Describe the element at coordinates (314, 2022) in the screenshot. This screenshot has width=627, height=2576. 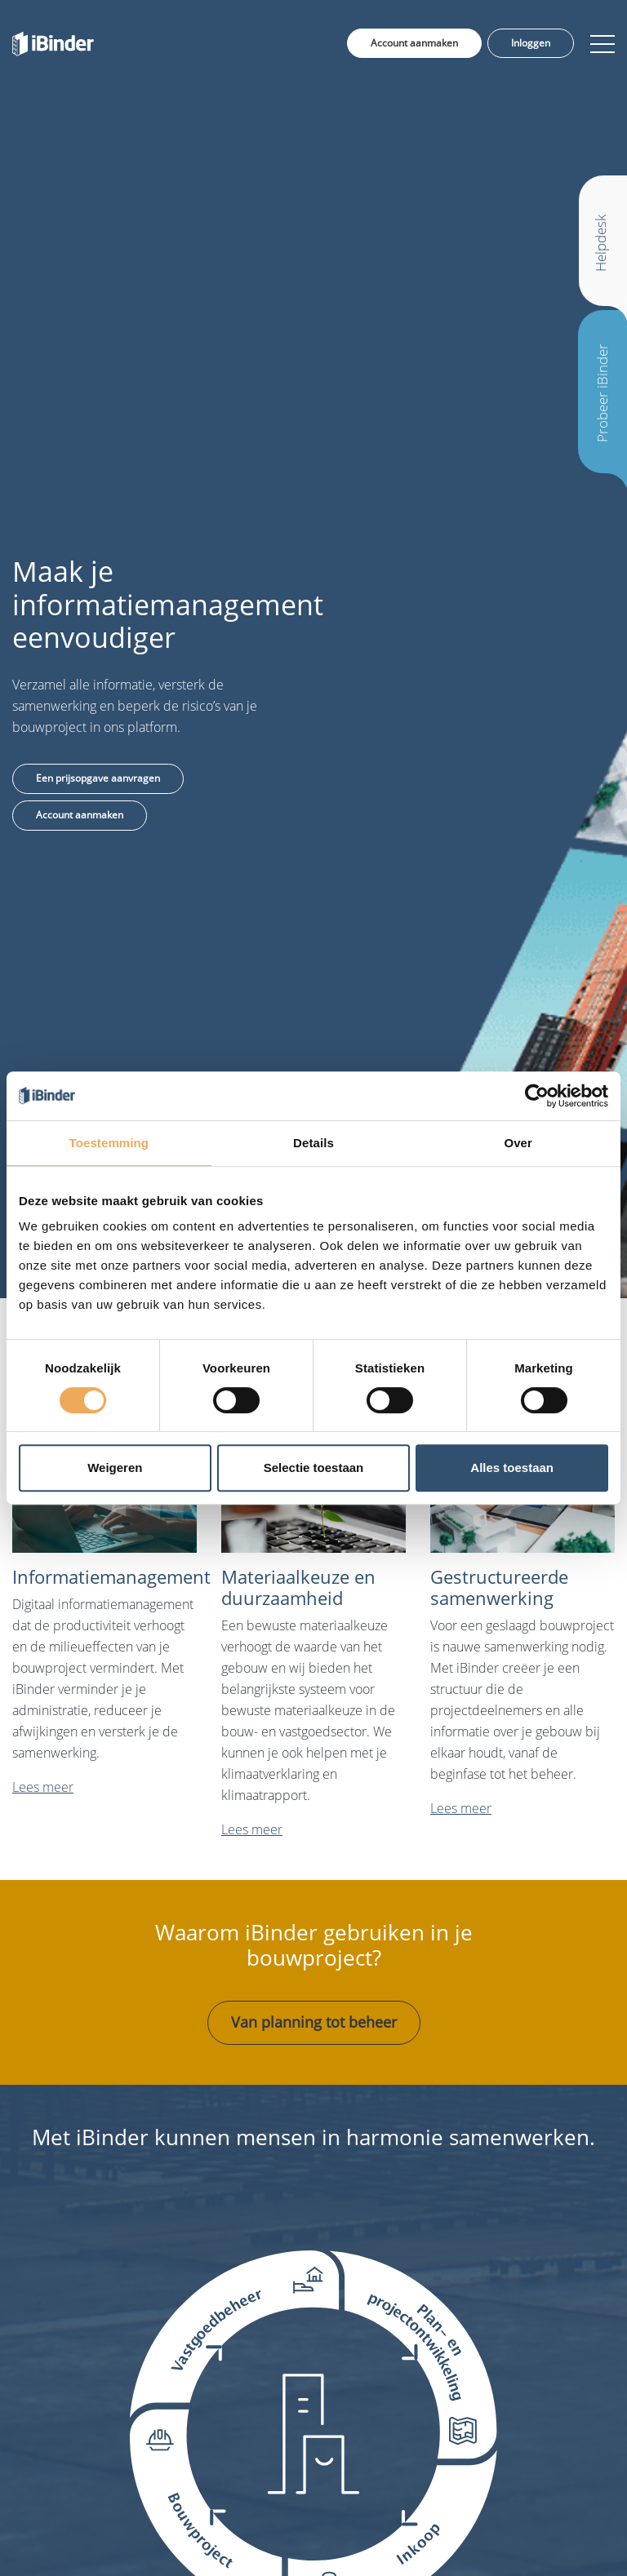
I see `Van planning tot beheer` at that location.